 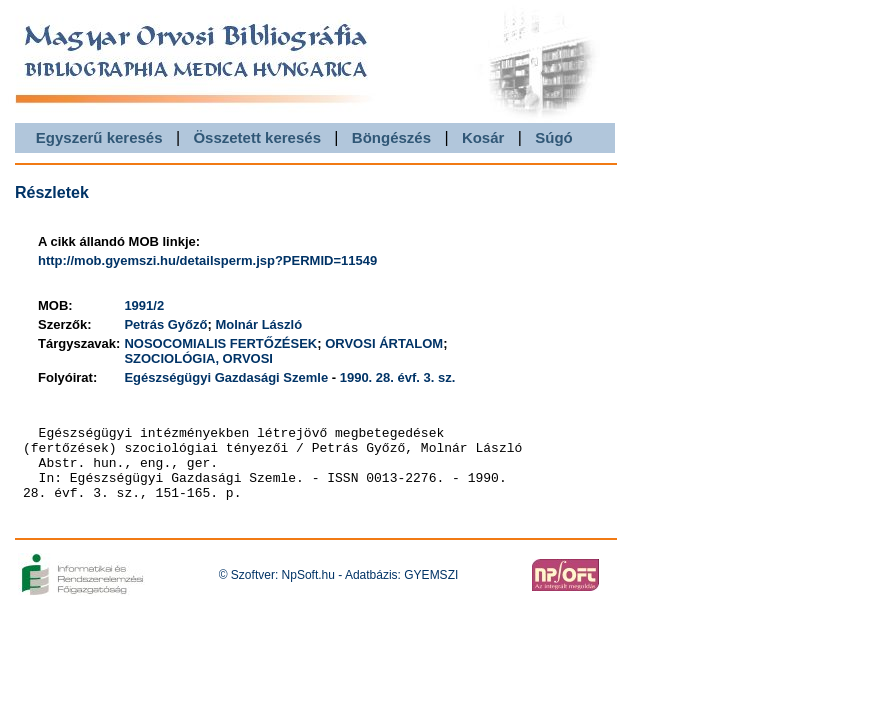 What do you see at coordinates (257, 137) in the screenshot?
I see `Összetett keresés` at bounding box center [257, 137].